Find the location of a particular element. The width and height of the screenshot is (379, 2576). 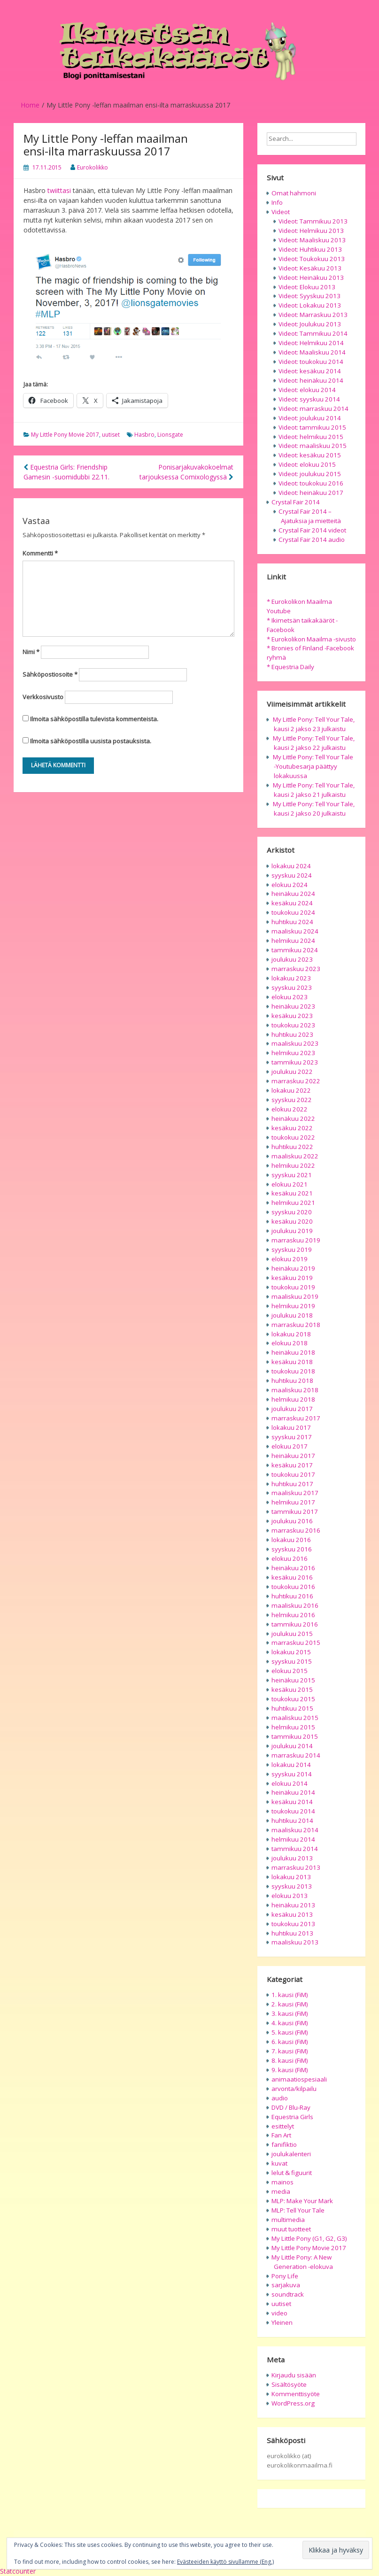

helmikuu 2023 is located at coordinates (293, 1053).